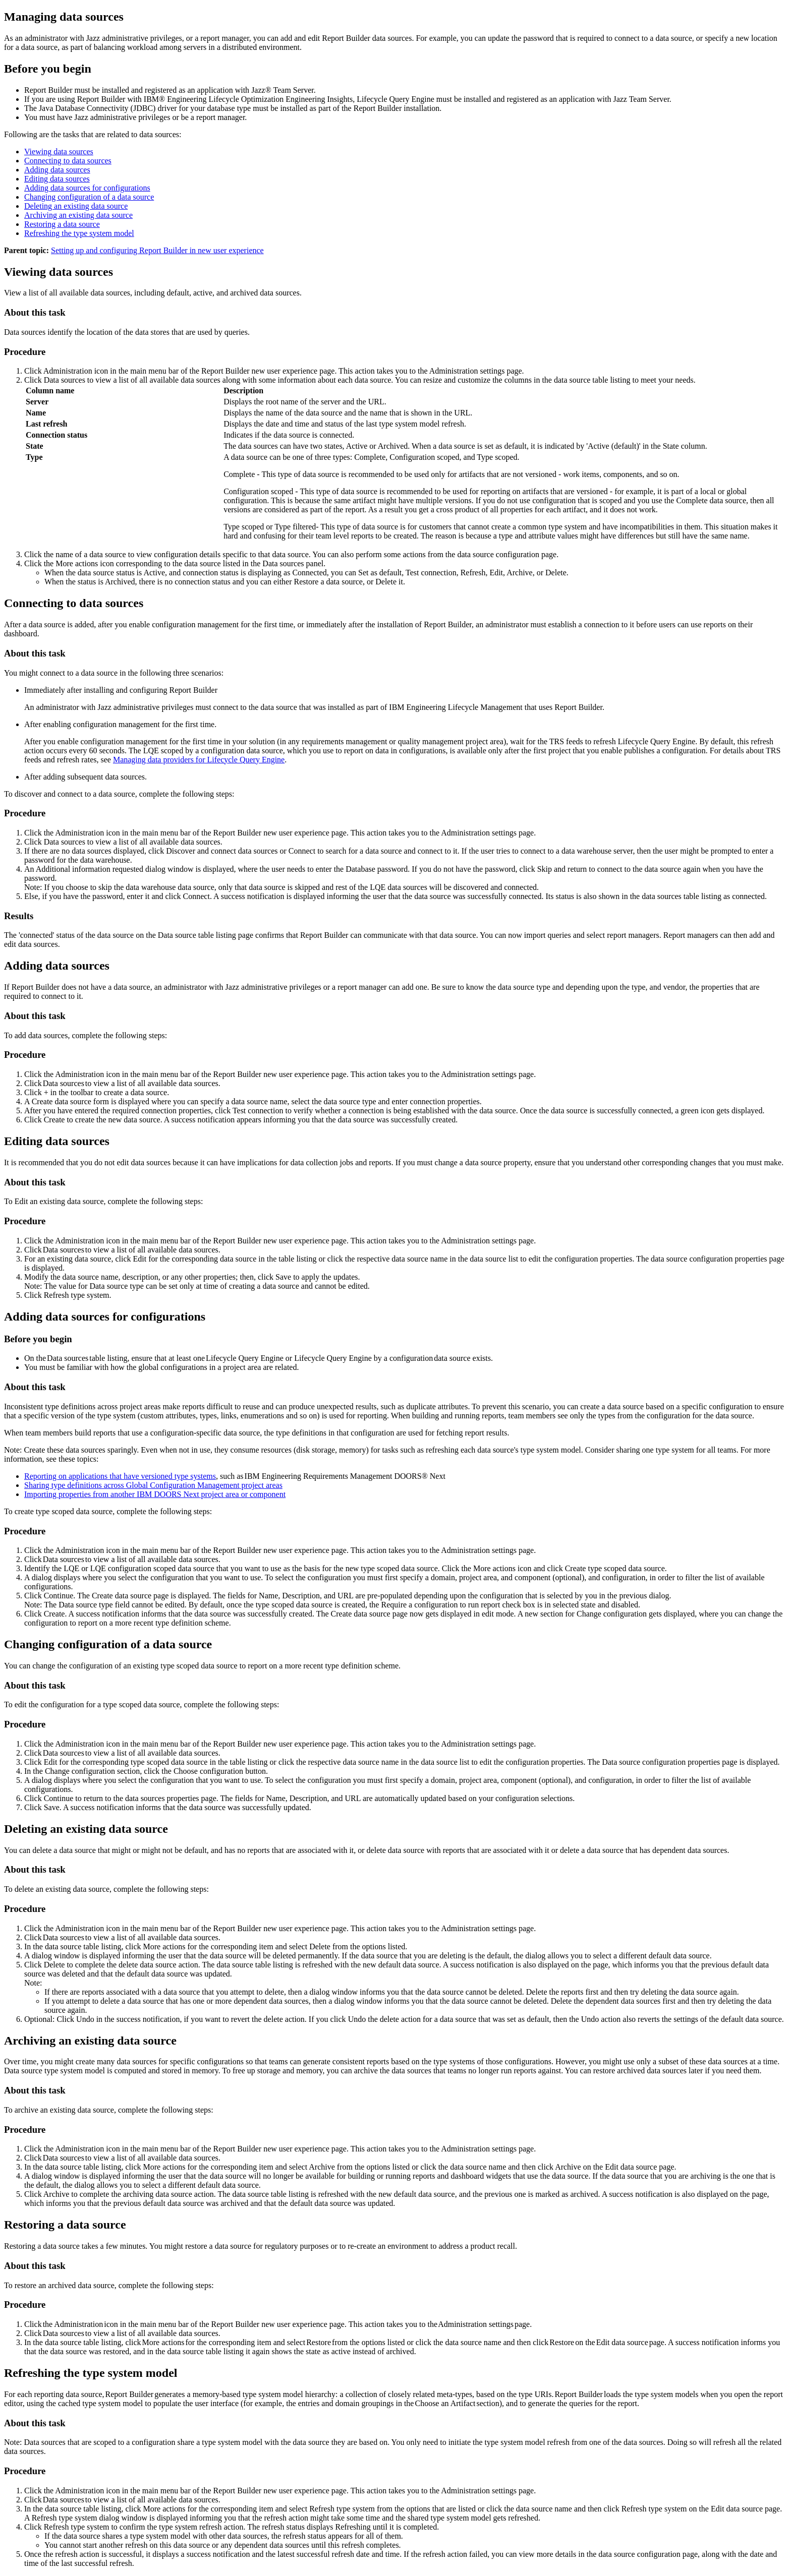 This screenshot has height=2576, width=791. What do you see at coordinates (62, 224) in the screenshot?
I see `Restoring a data source` at bounding box center [62, 224].